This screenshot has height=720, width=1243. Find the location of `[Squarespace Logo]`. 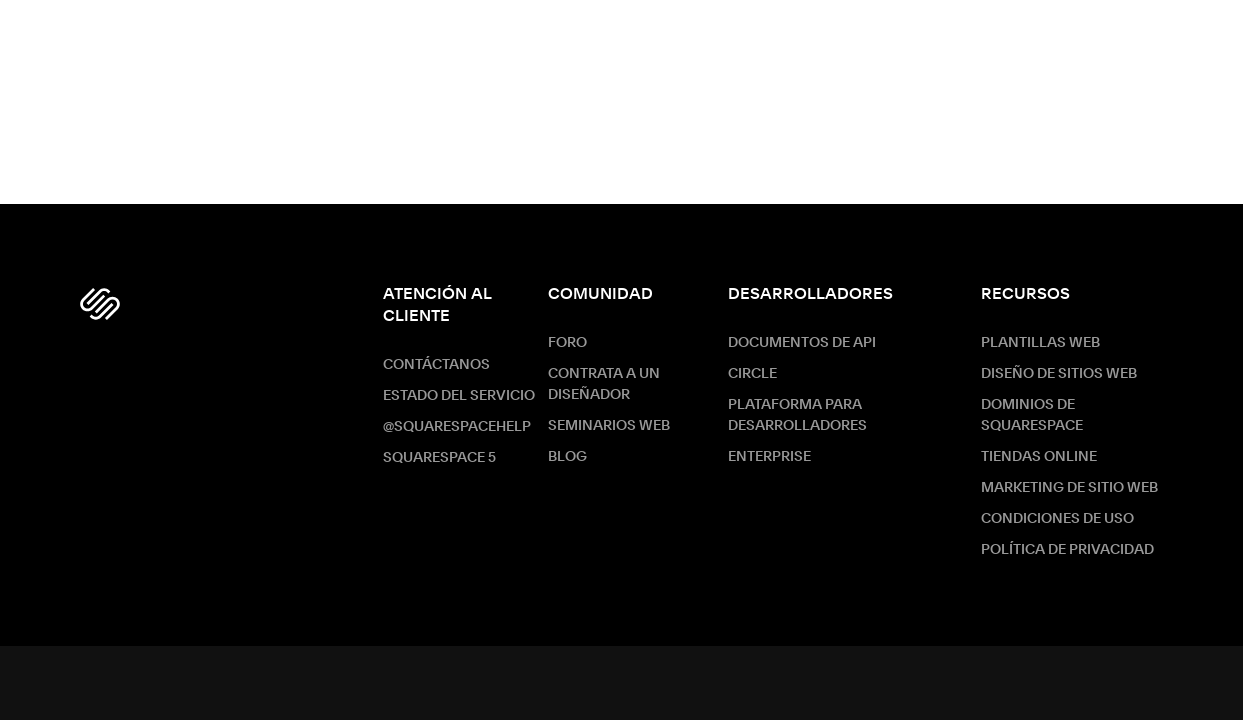

[Squarespace Logo] is located at coordinates (100, 304).